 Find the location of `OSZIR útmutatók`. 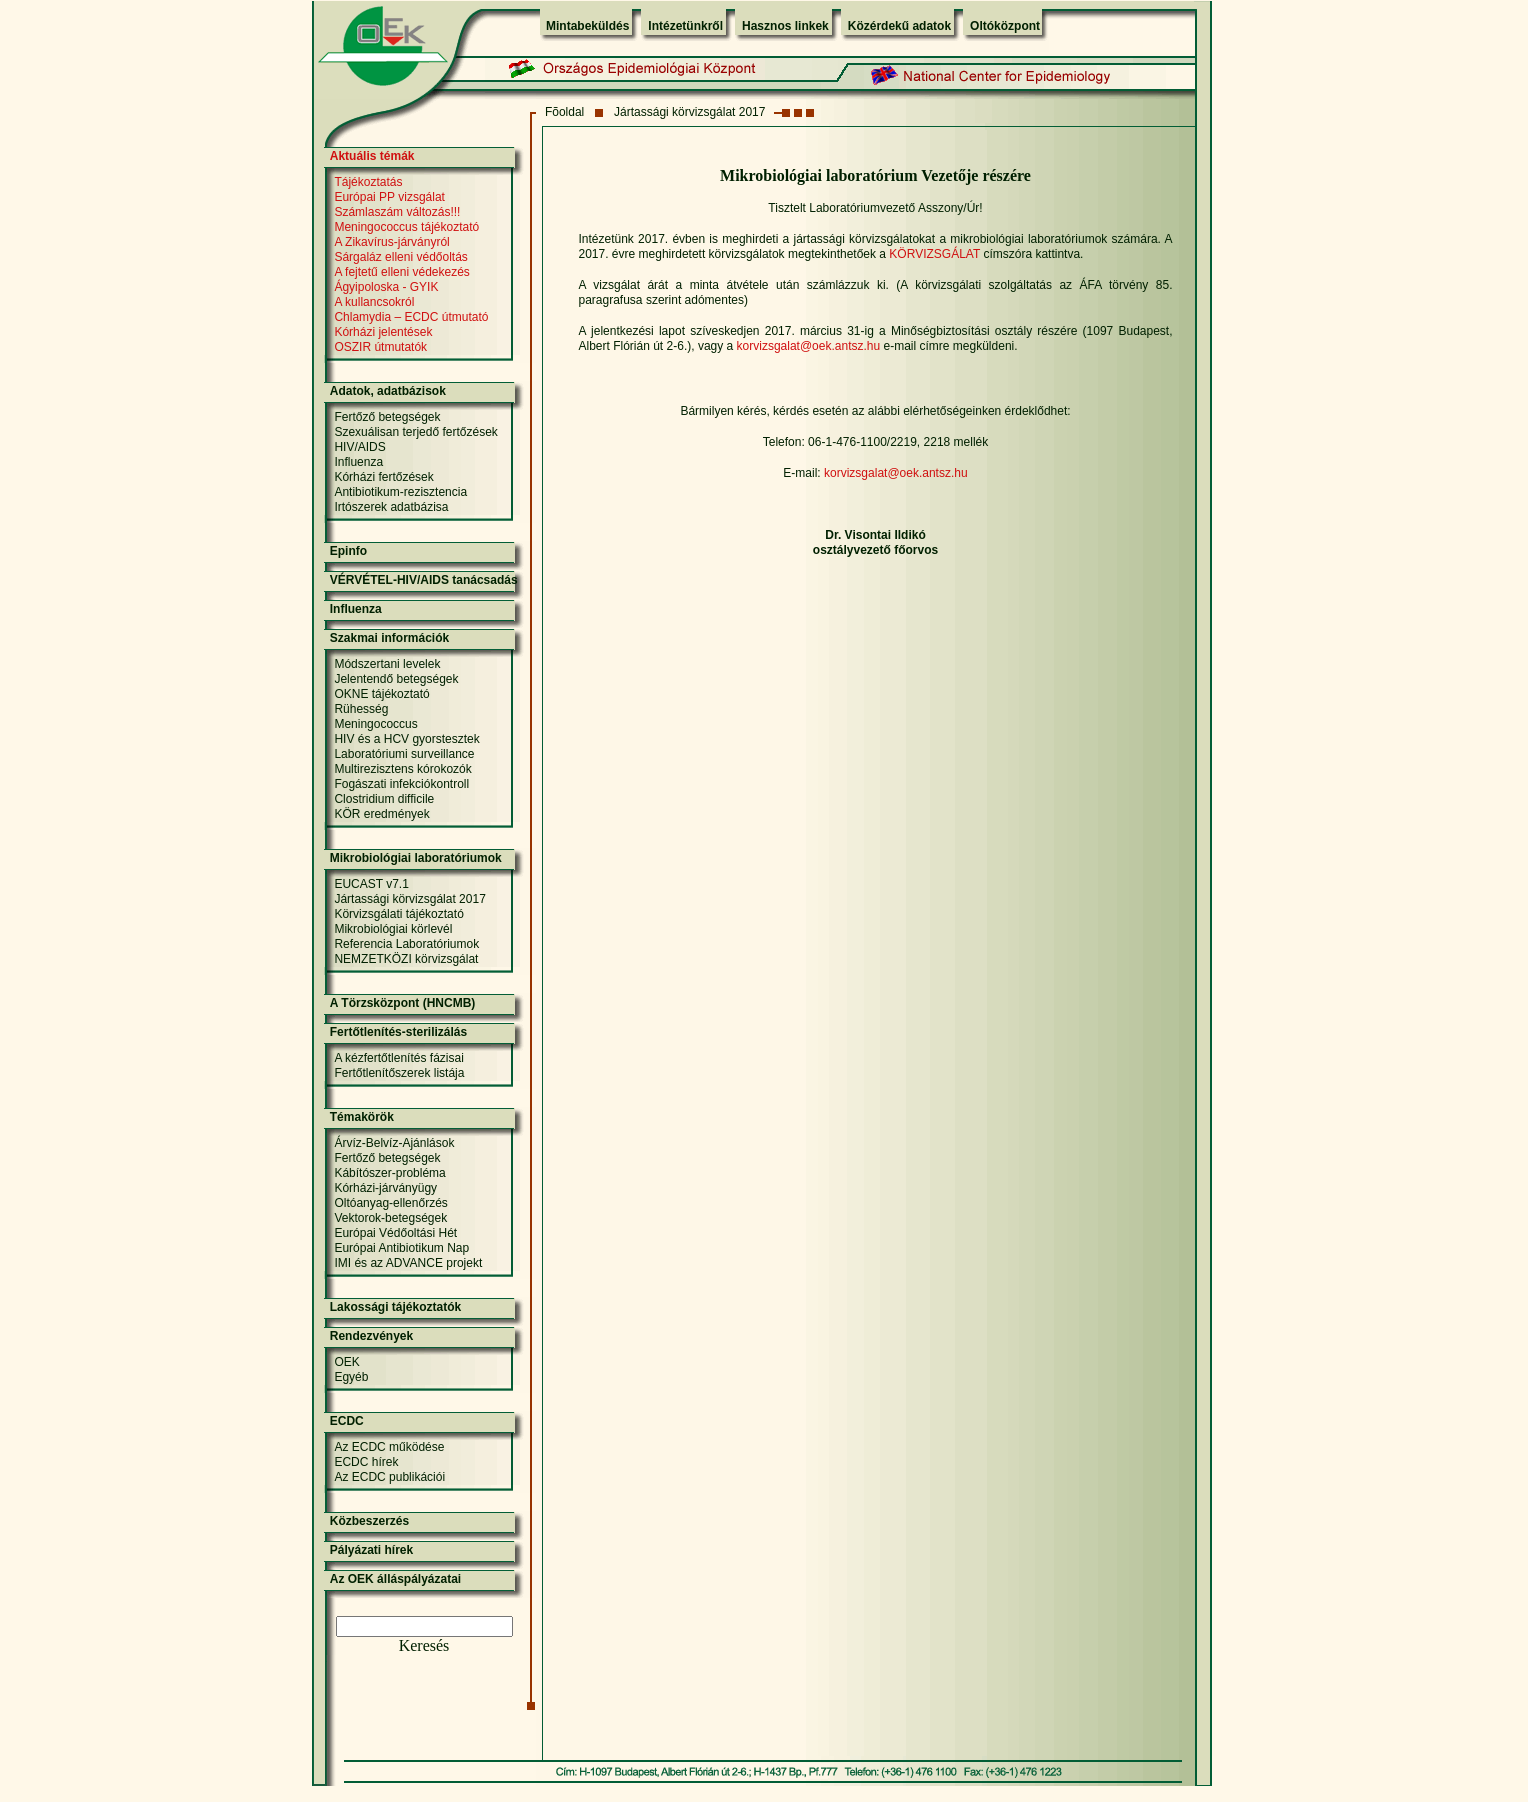

OSZIR útmutatók is located at coordinates (380, 347).